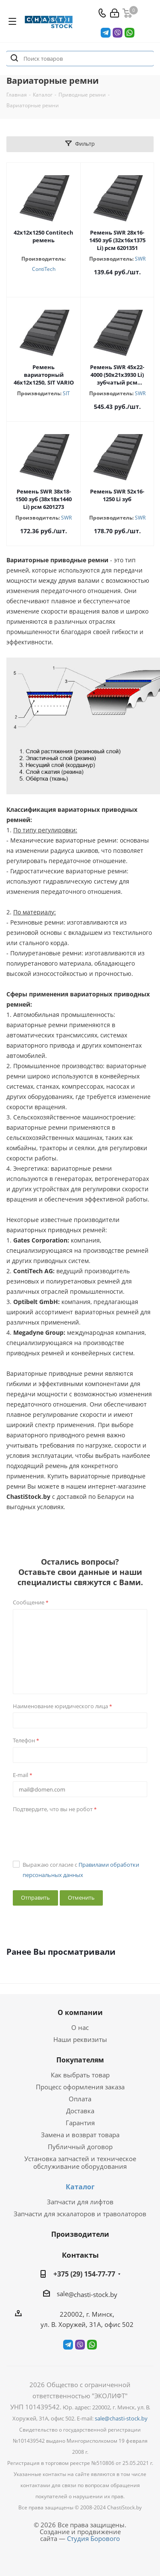  What do you see at coordinates (80, 2213) in the screenshot?
I see `Запчасти для эскалаторов и траволаторов` at bounding box center [80, 2213].